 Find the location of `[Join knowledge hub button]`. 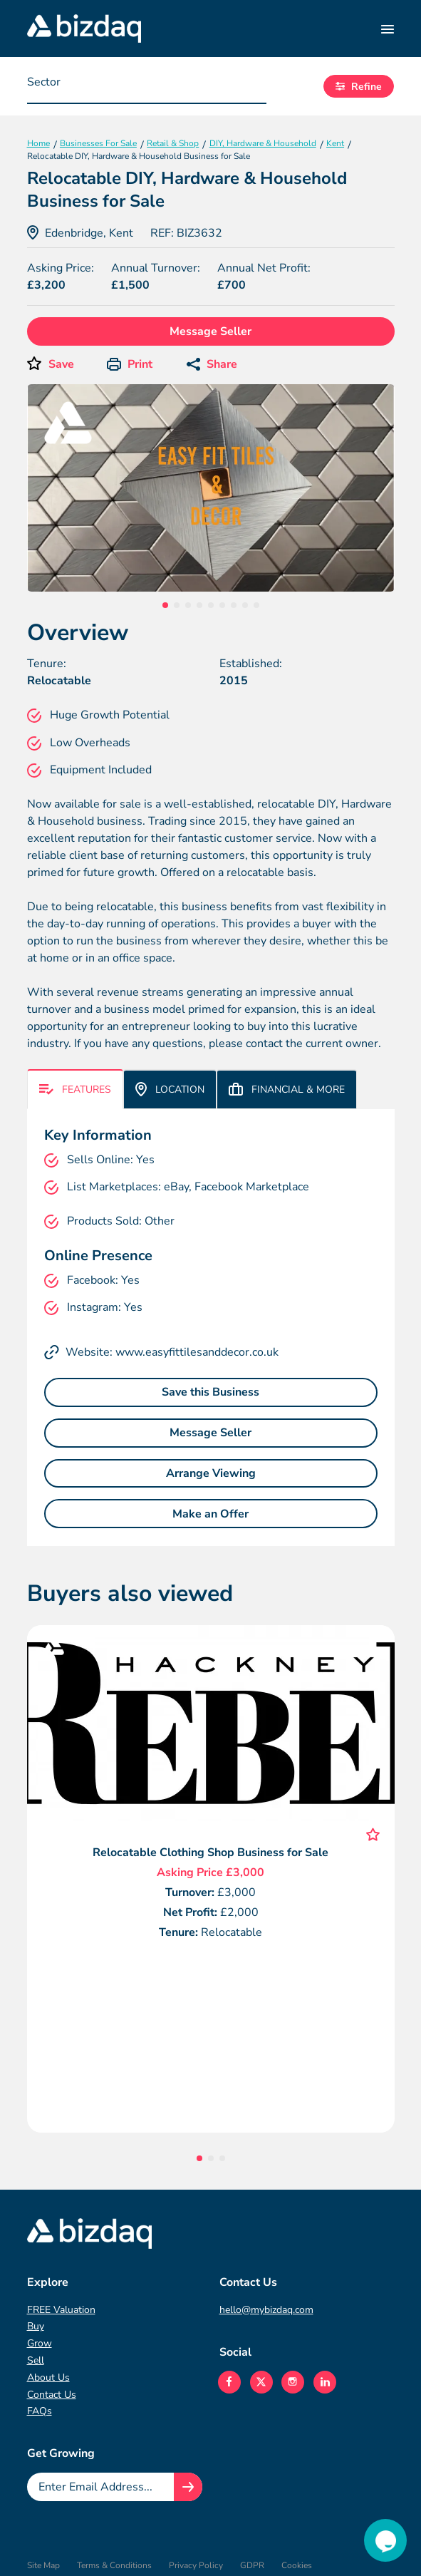

[Join knowledge hub button] is located at coordinates (188, 2487).